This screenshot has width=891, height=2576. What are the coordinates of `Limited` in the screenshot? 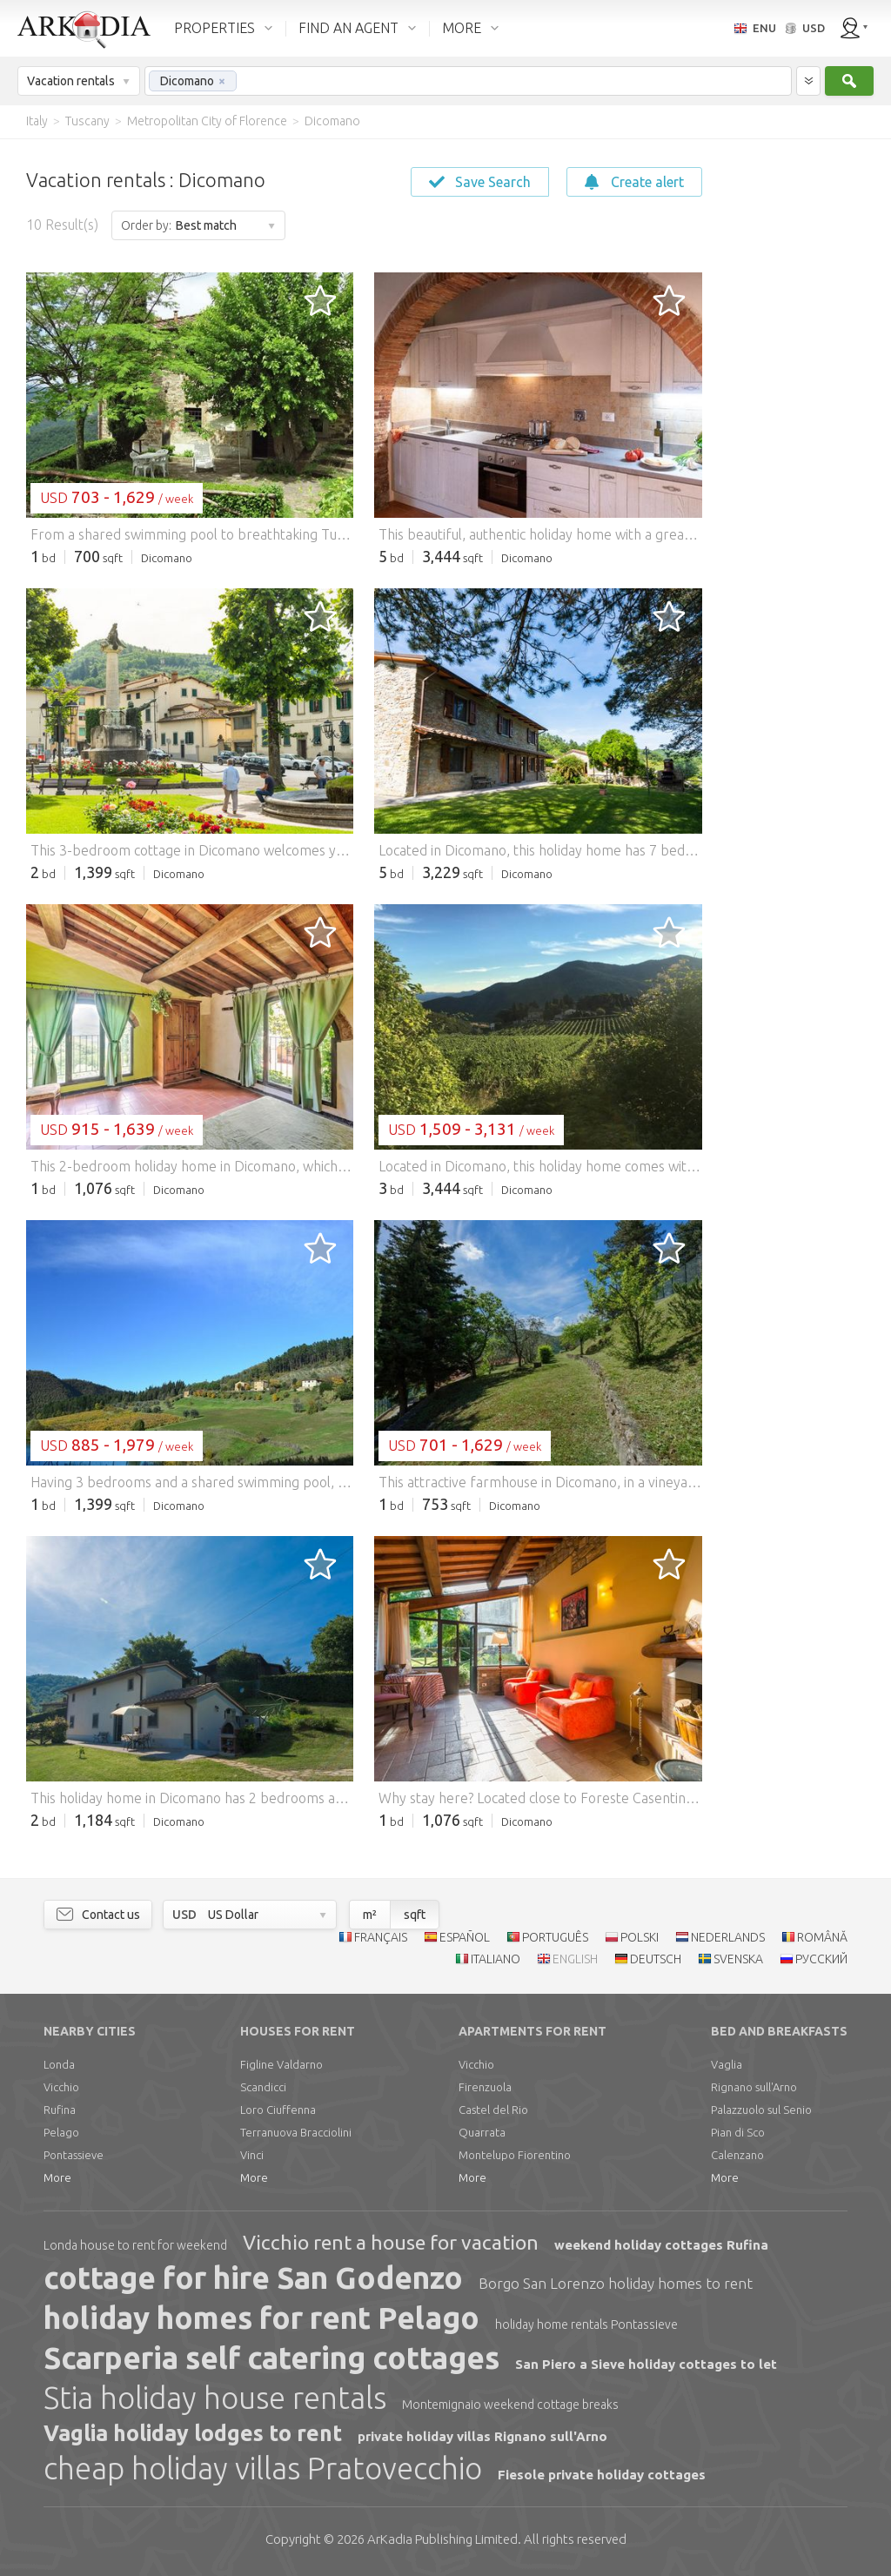 It's located at (442, 2539).